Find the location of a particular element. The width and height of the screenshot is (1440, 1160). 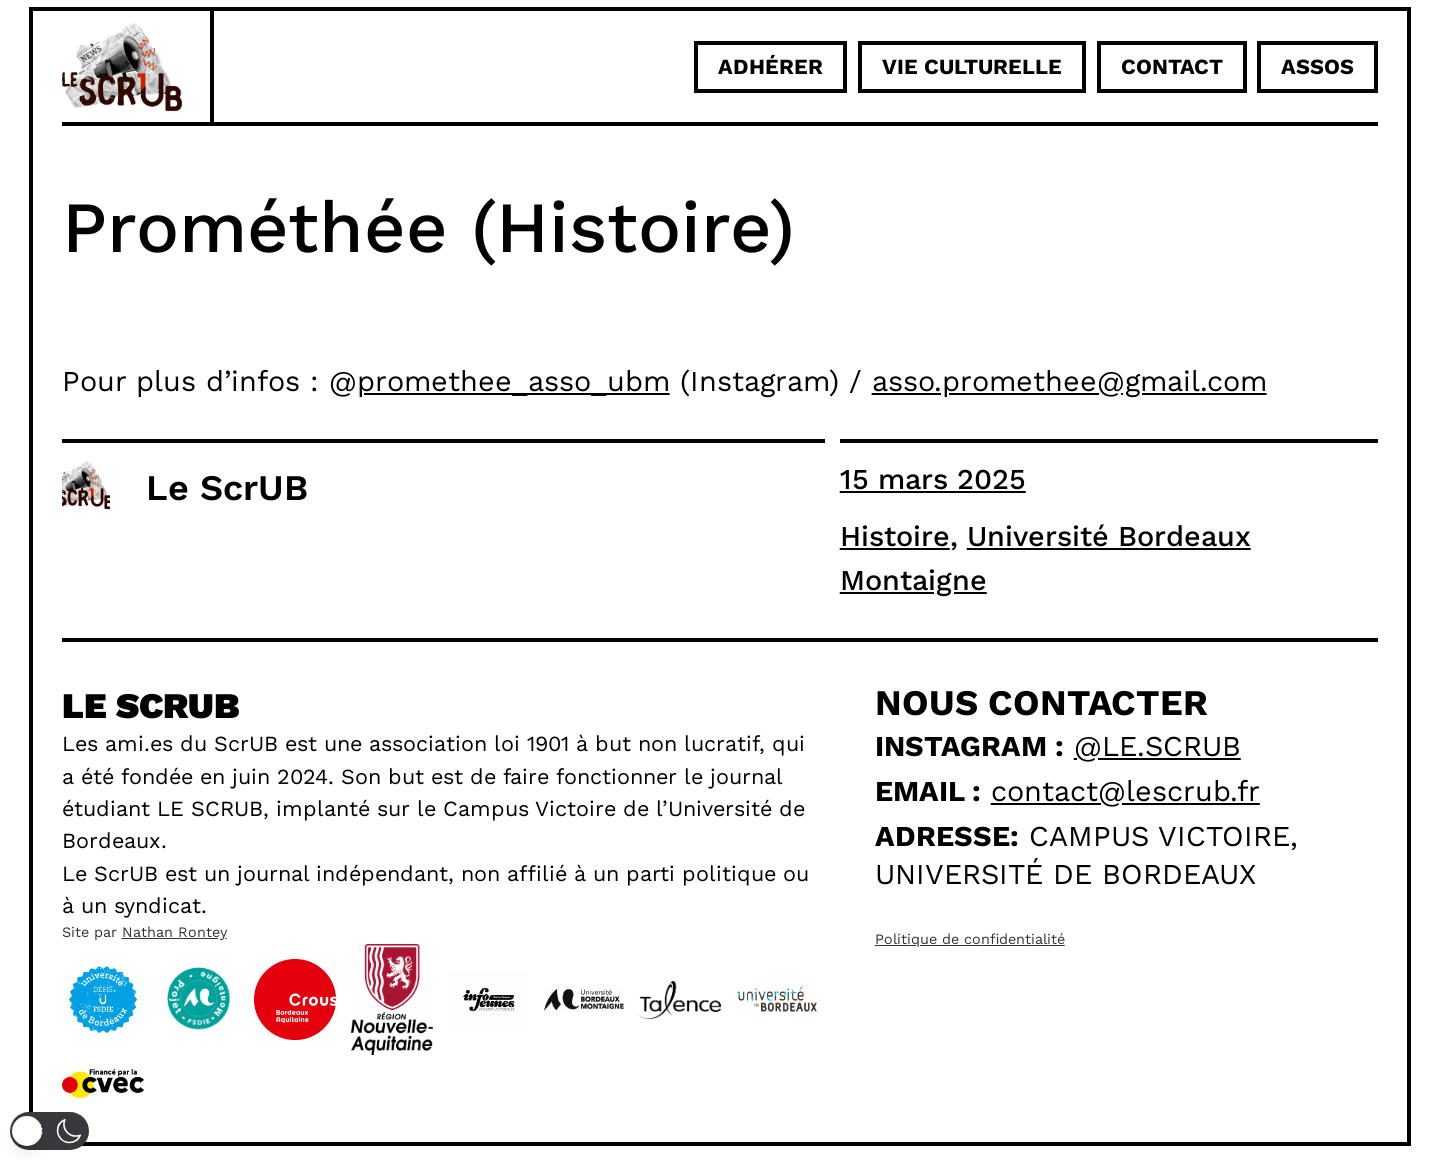

ASSOS is located at coordinates (1317, 66).